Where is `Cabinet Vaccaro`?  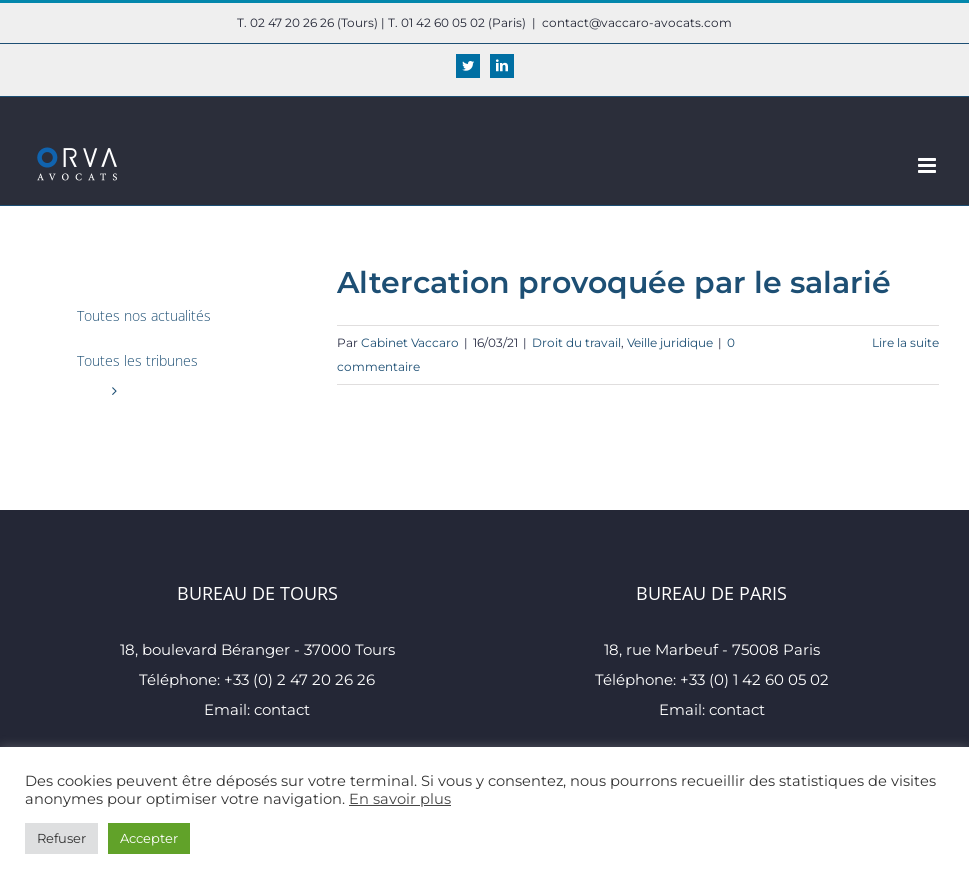 Cabinet Vaccaro is located at coordinates (410, 342).